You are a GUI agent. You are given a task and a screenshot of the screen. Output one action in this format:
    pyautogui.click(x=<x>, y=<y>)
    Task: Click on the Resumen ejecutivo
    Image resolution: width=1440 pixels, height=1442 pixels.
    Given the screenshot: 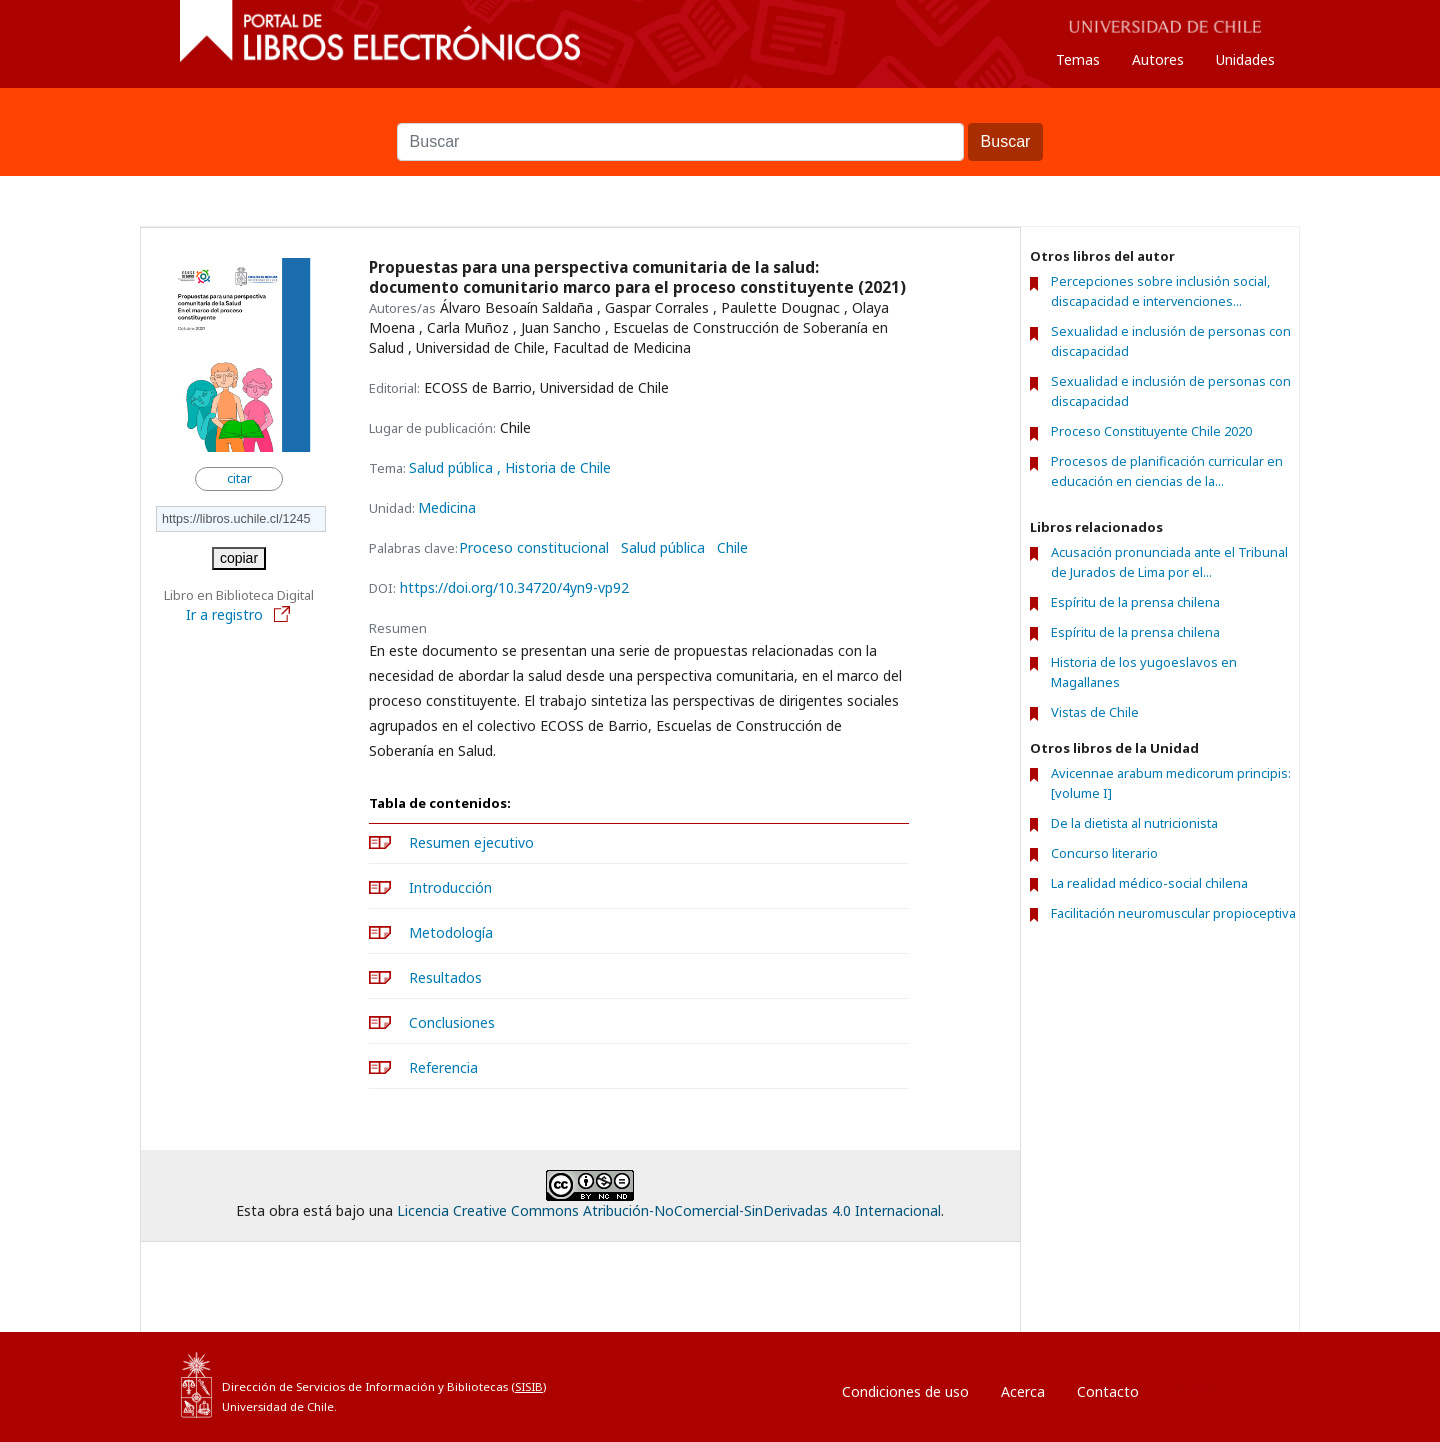 What is the action you would take?
    pyautogui.click(x=471, y=842)
    